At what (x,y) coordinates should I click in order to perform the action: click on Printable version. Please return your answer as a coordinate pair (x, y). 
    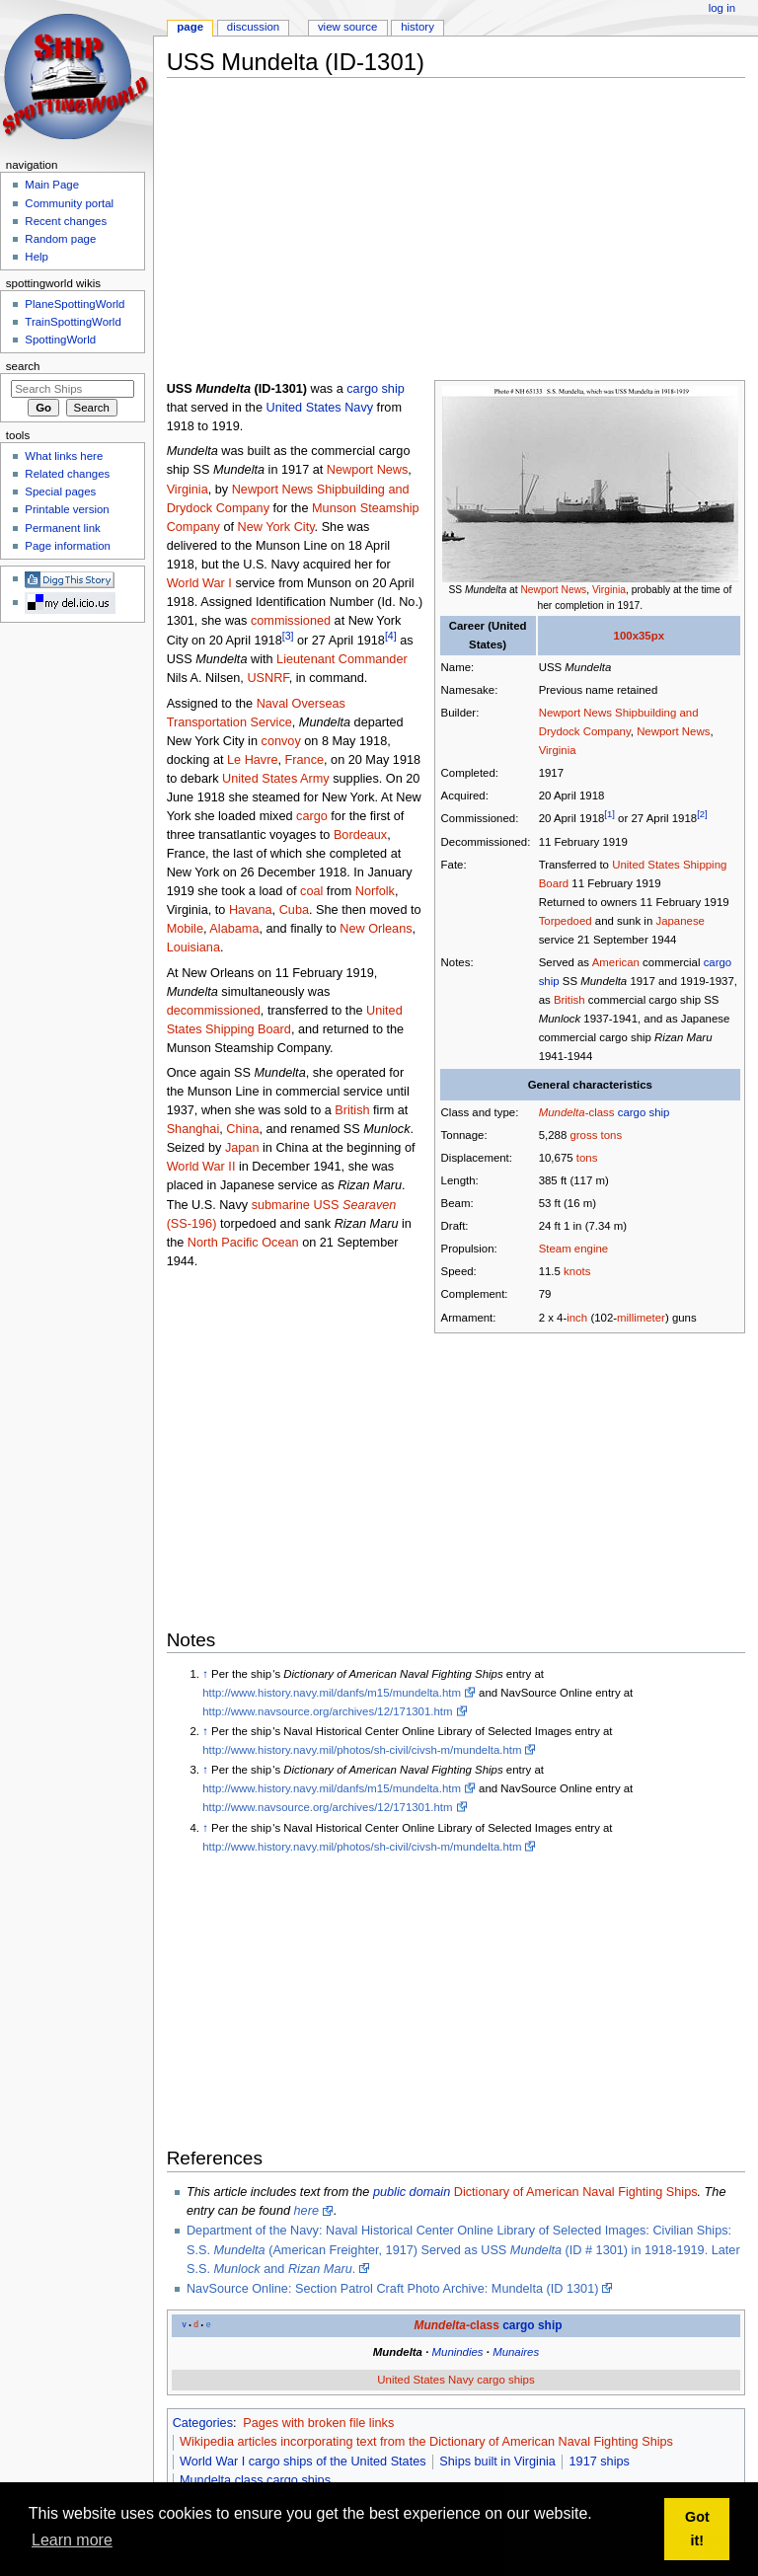
    Looking at the image, I should click on (67, 509).